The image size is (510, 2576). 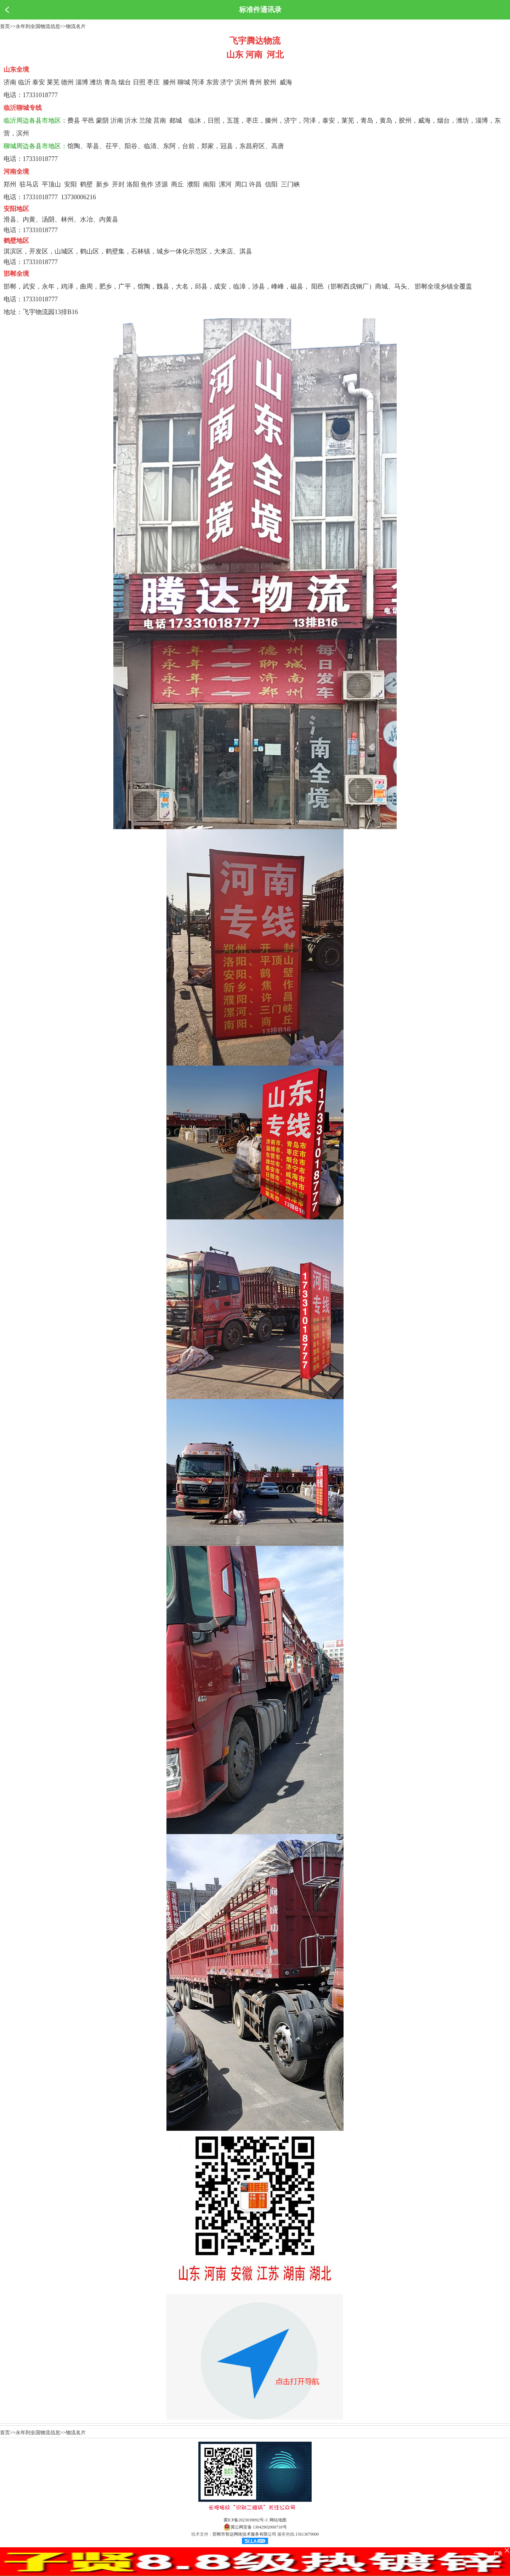 What do you see at coordinates (78, 197) in the screenshot?
I see `13730006216` at bounding box center [78, 197].